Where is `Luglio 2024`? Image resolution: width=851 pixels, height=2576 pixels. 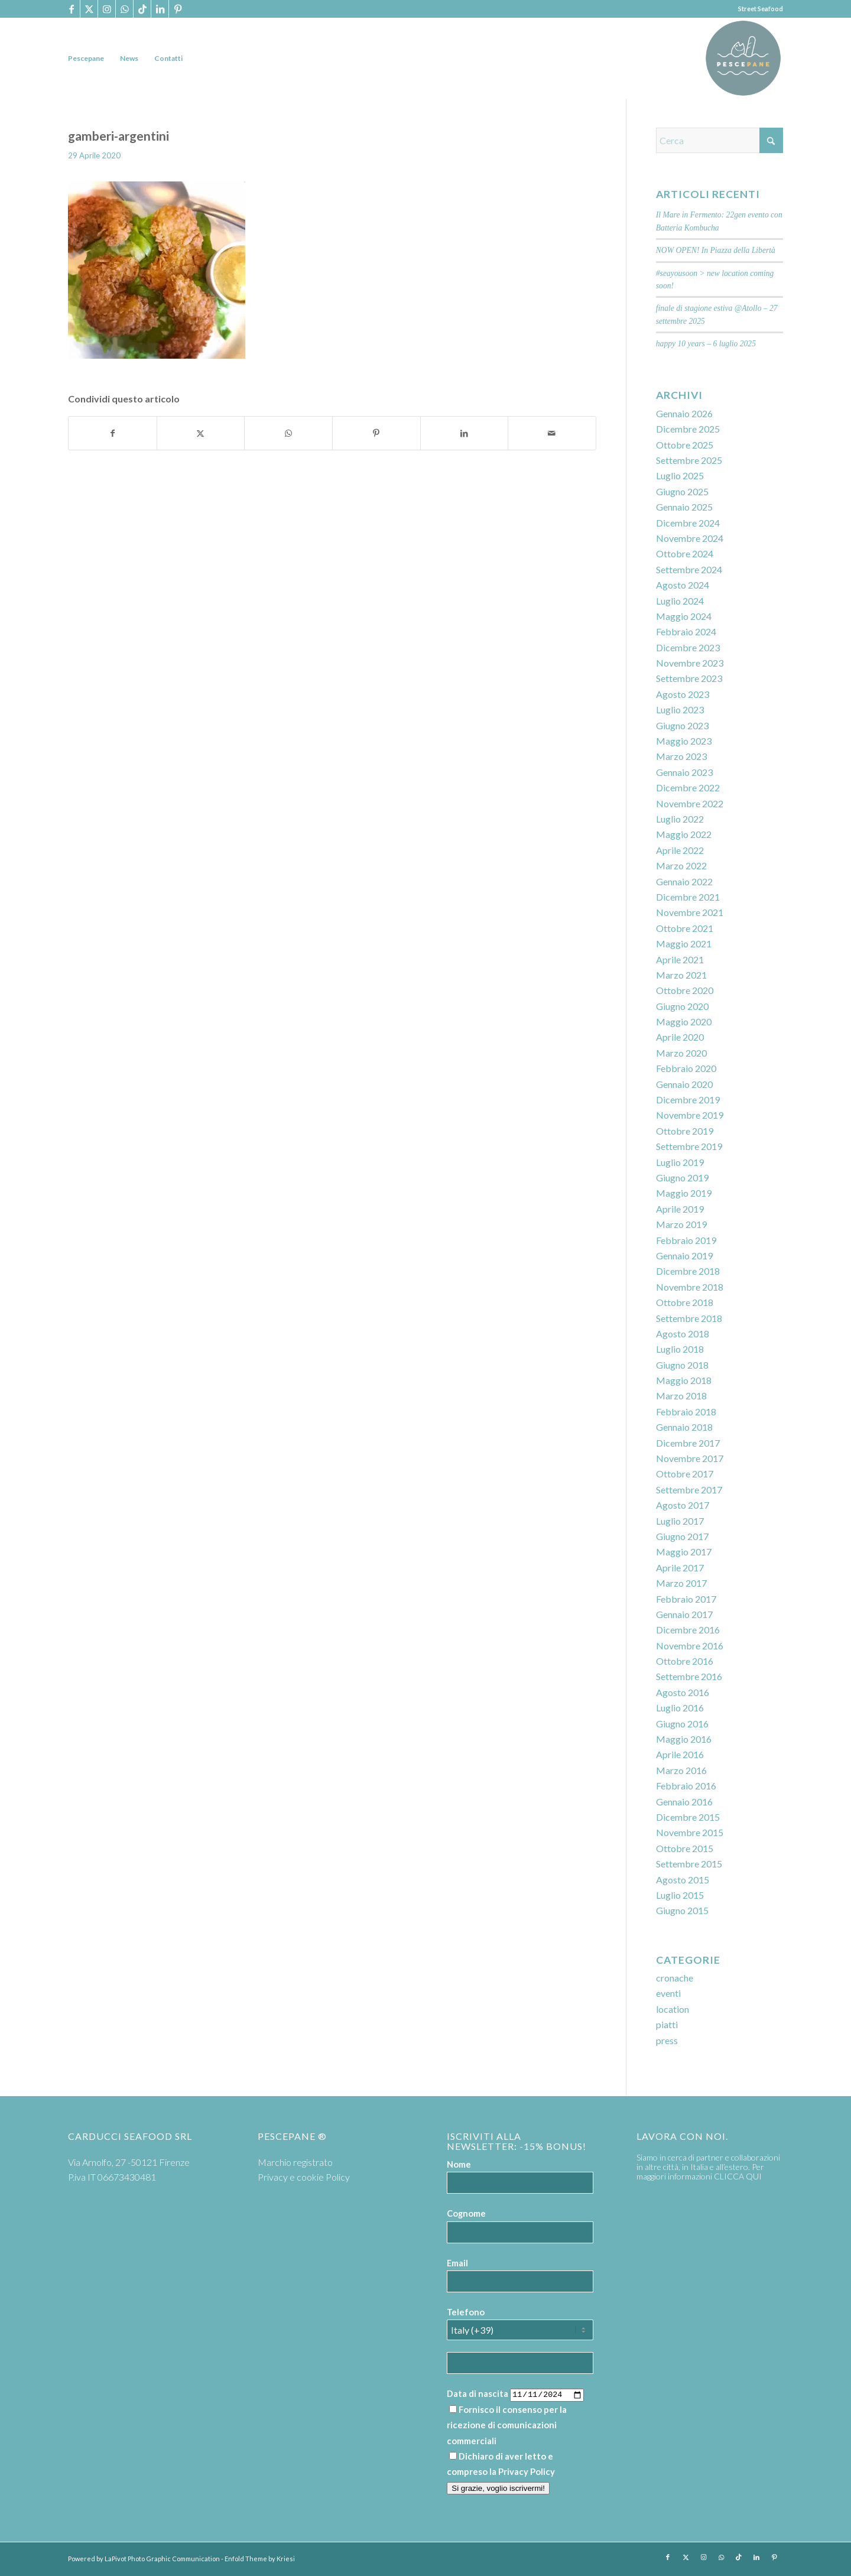 Luglio 2024 is located at coordinates (680, 600).